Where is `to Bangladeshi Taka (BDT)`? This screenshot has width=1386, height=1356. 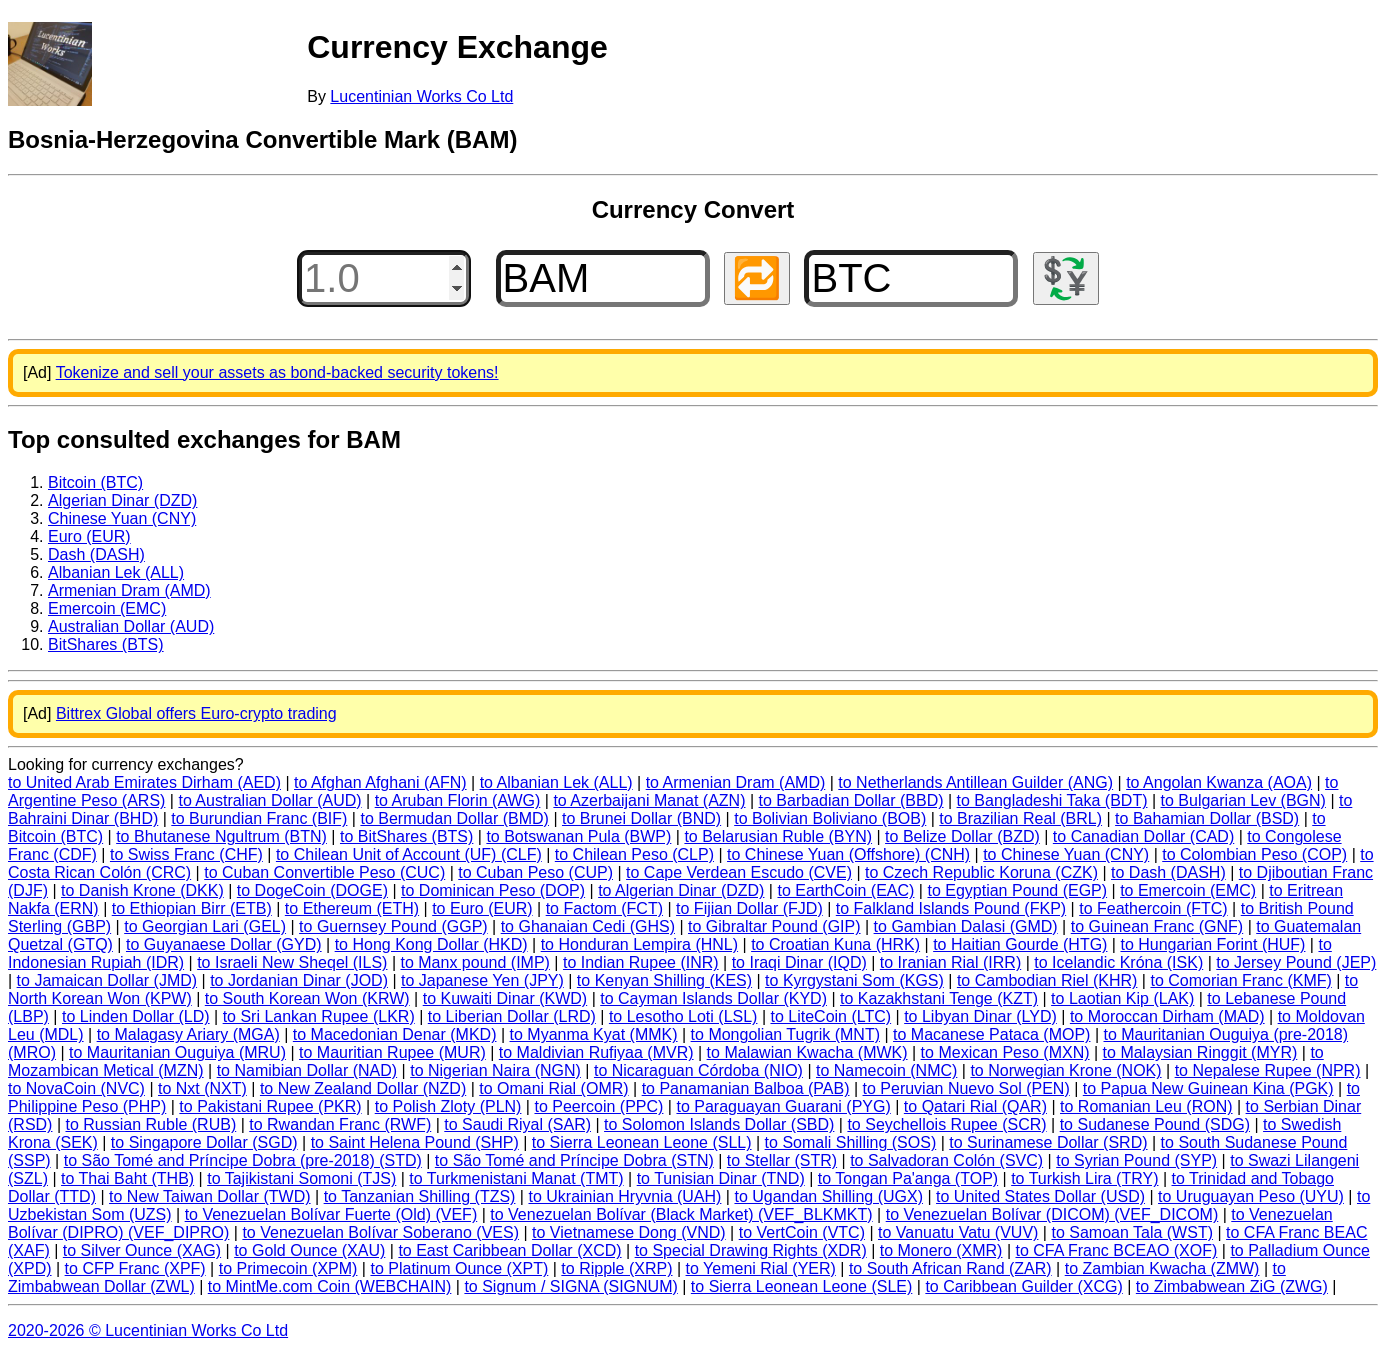
to Bangladeshi Taka (BDT) is located at coordinates (1052, 800).